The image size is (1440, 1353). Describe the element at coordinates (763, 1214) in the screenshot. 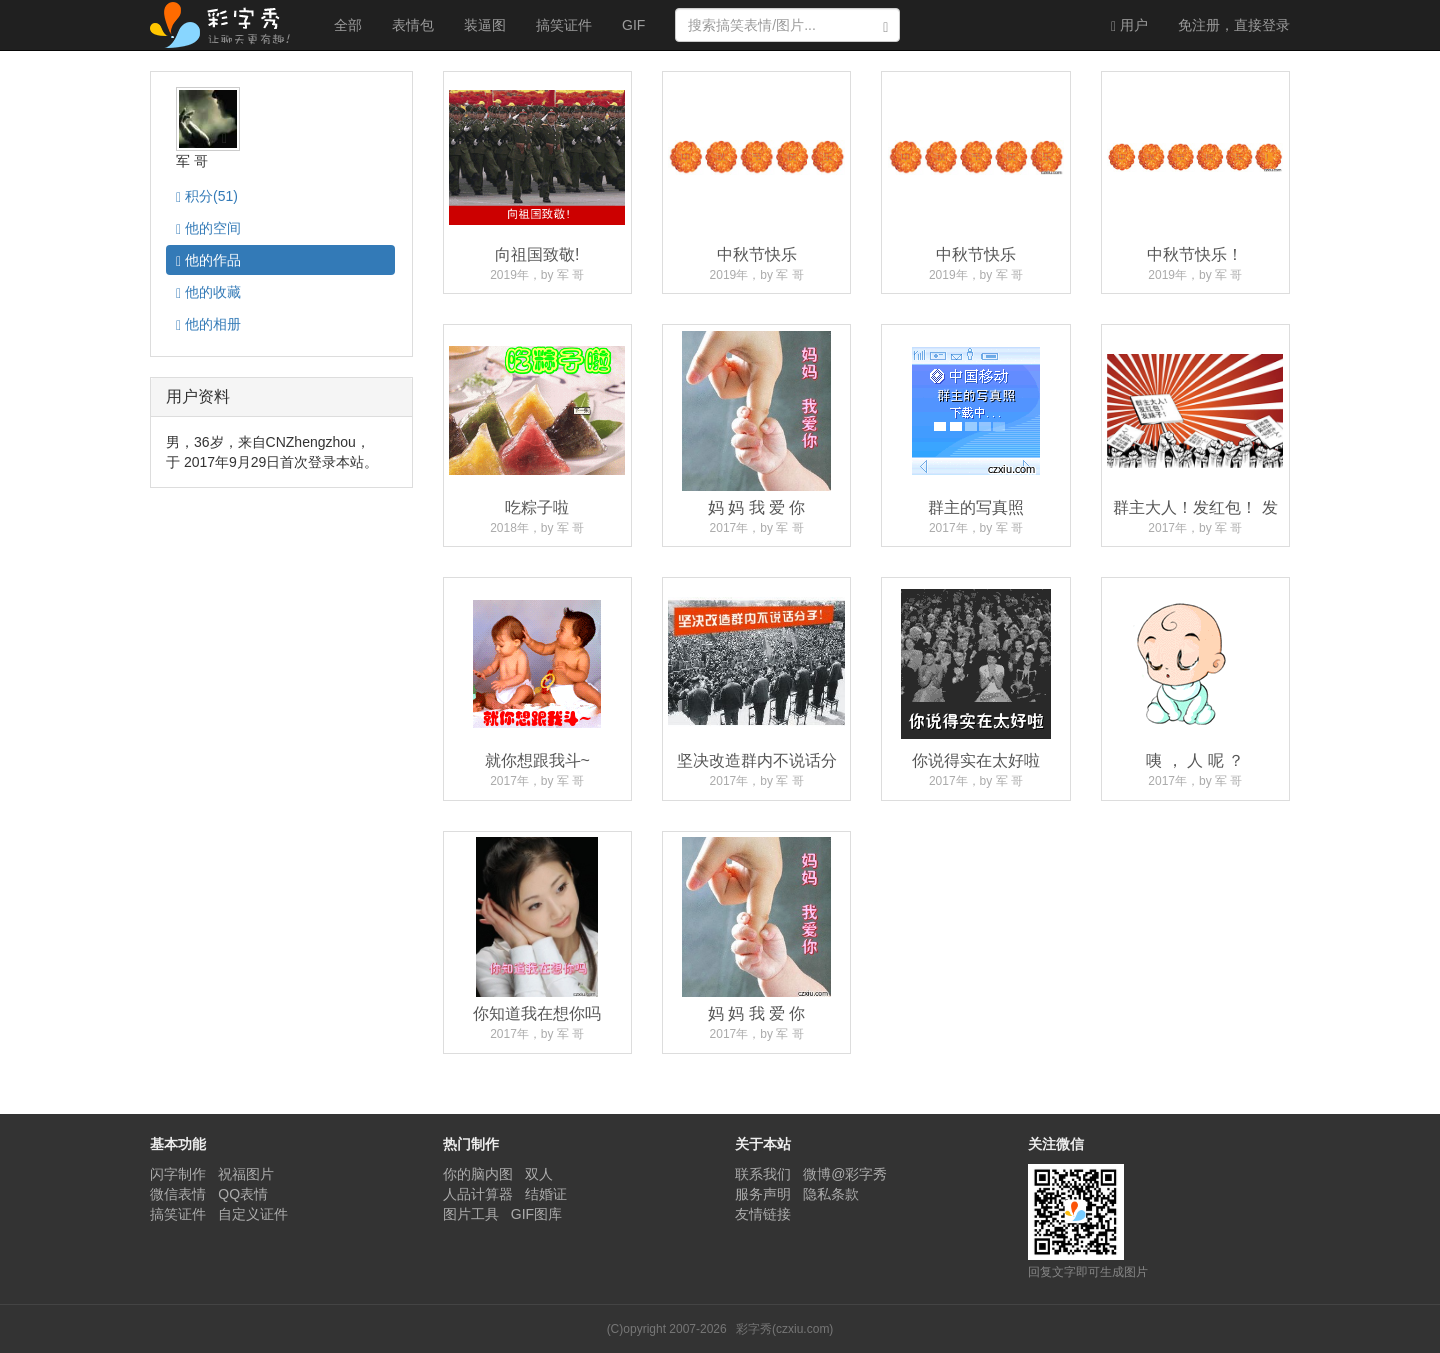

I see `友情链接` at that location.